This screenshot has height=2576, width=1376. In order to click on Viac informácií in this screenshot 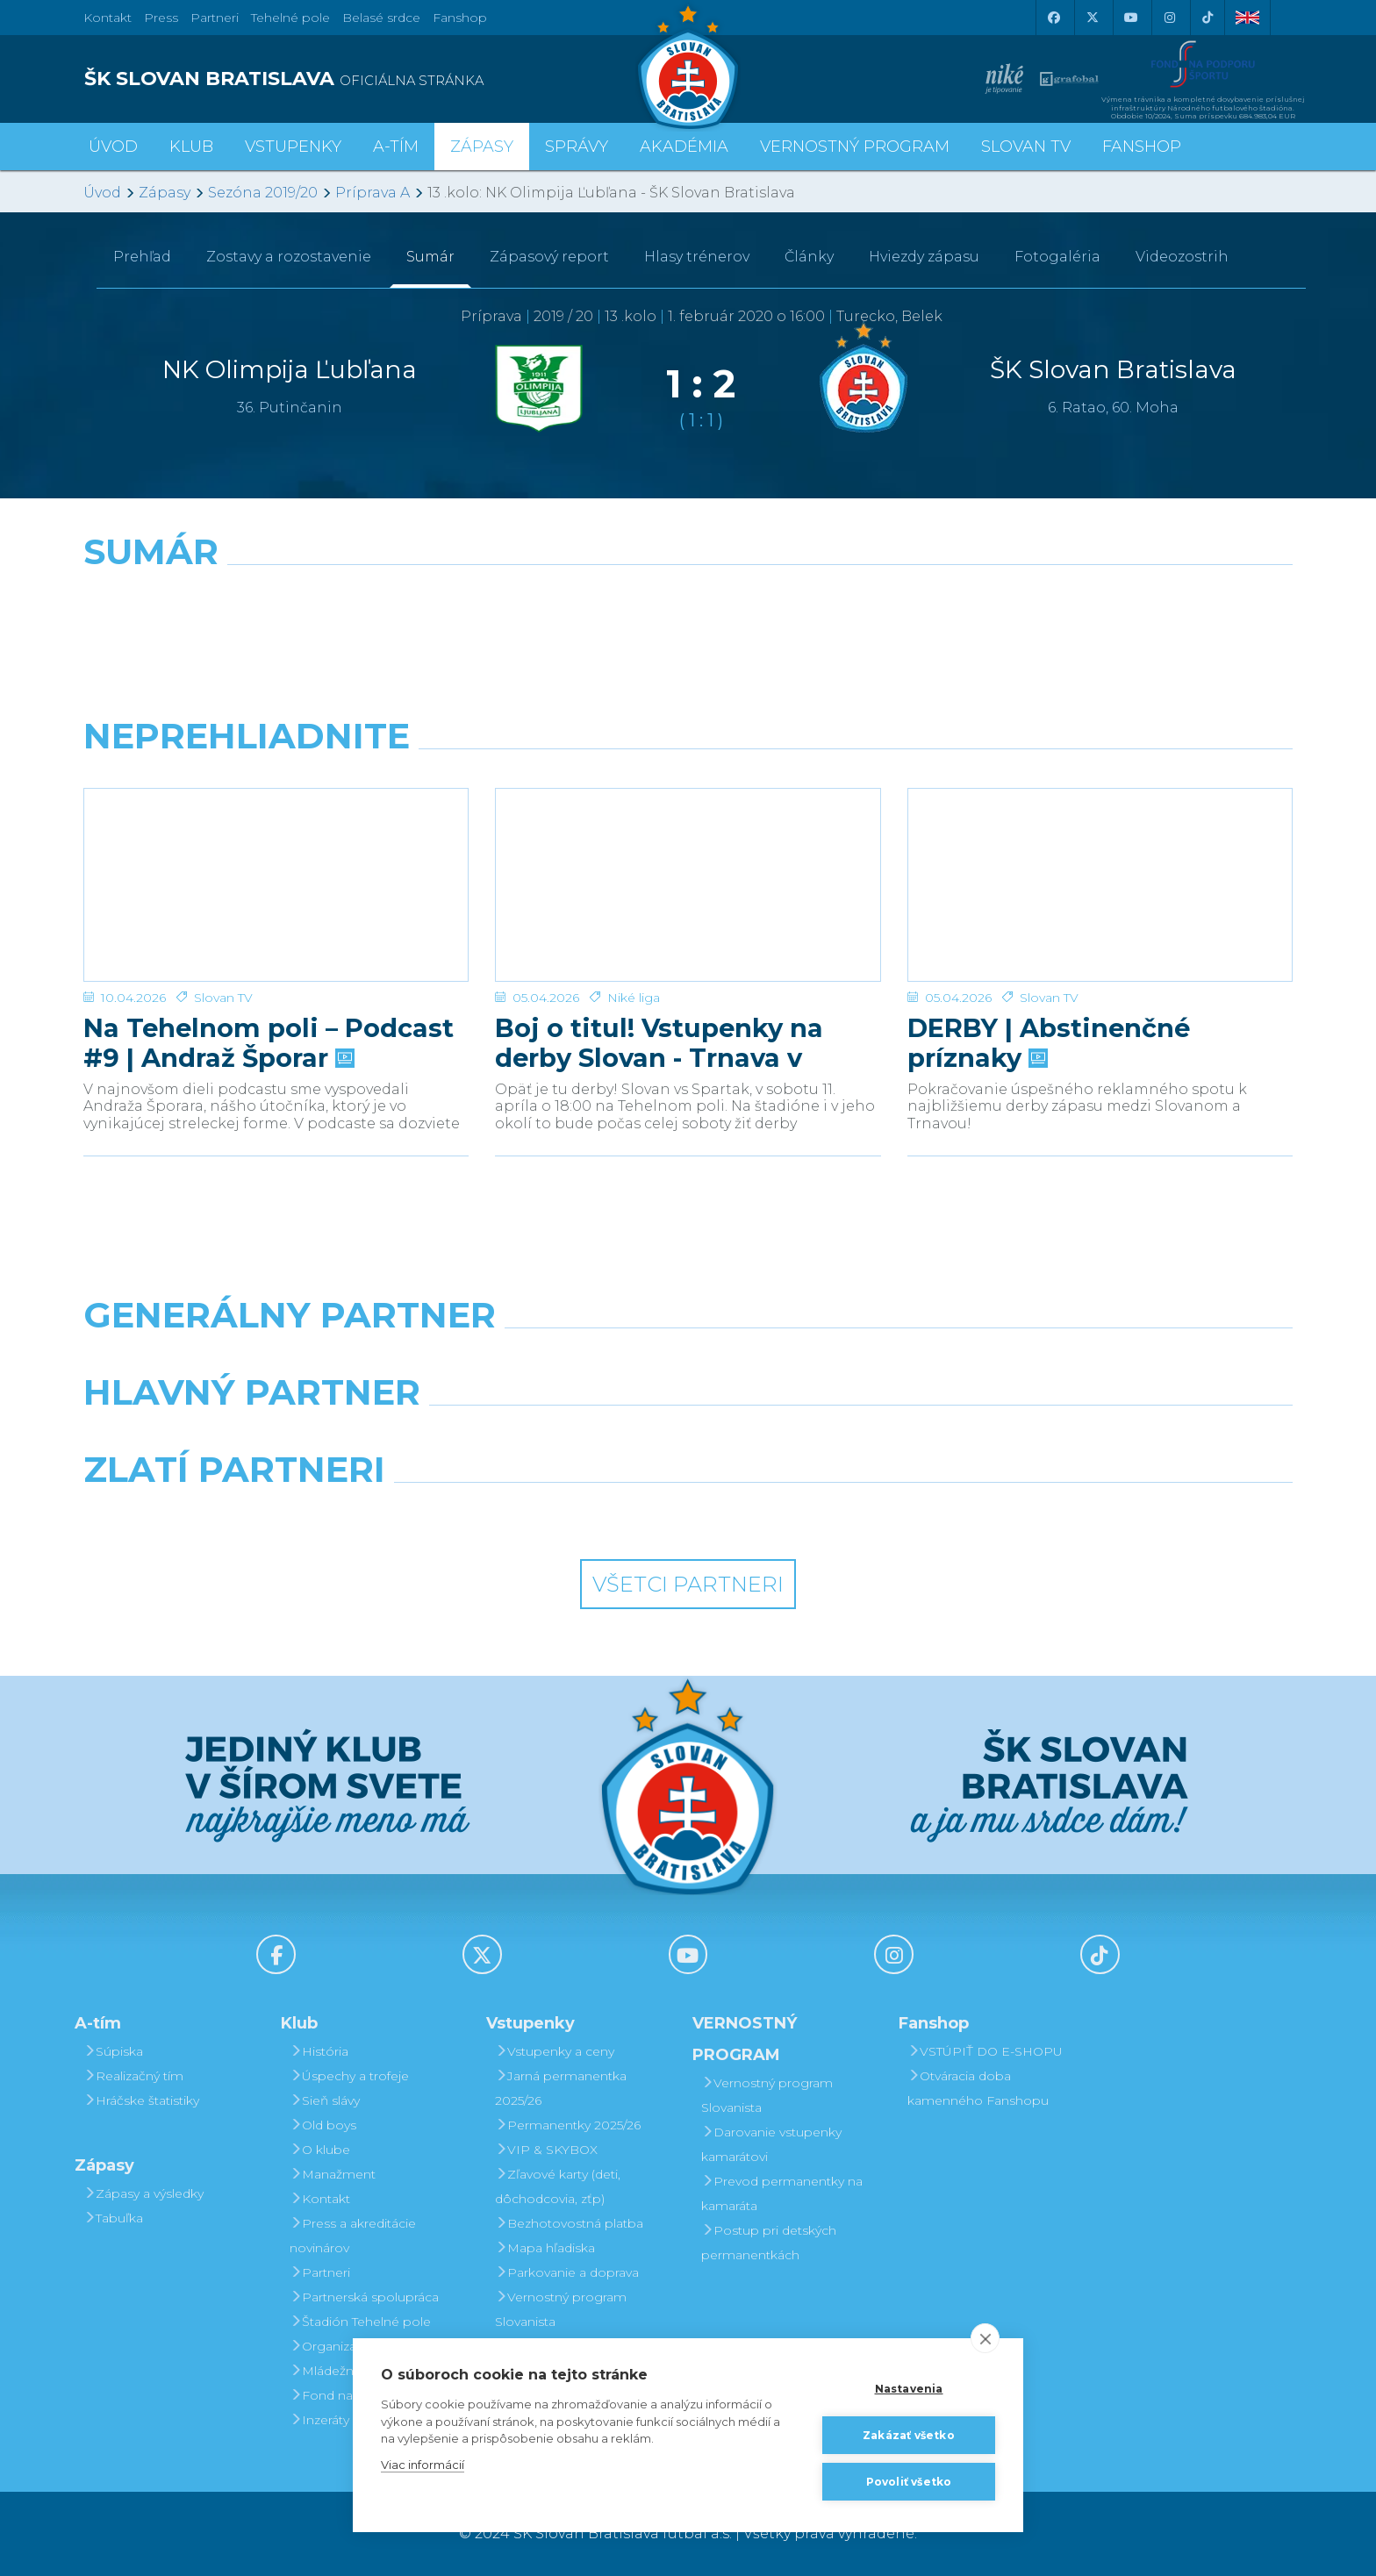, I will do `click(422, 2465)`.